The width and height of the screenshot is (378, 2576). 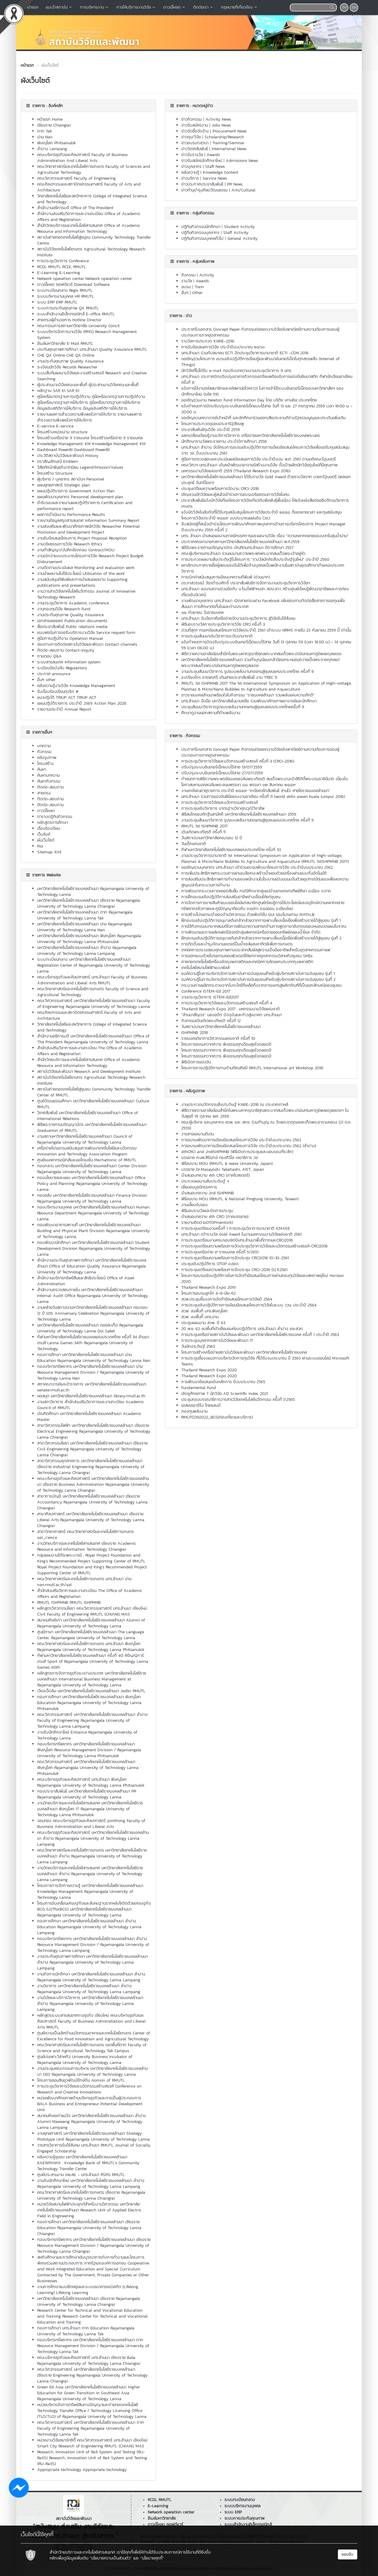 What do you see at coordinates (239, 227) in the screenshot?
I see `Student Activity` at bounding box center [239, 227].